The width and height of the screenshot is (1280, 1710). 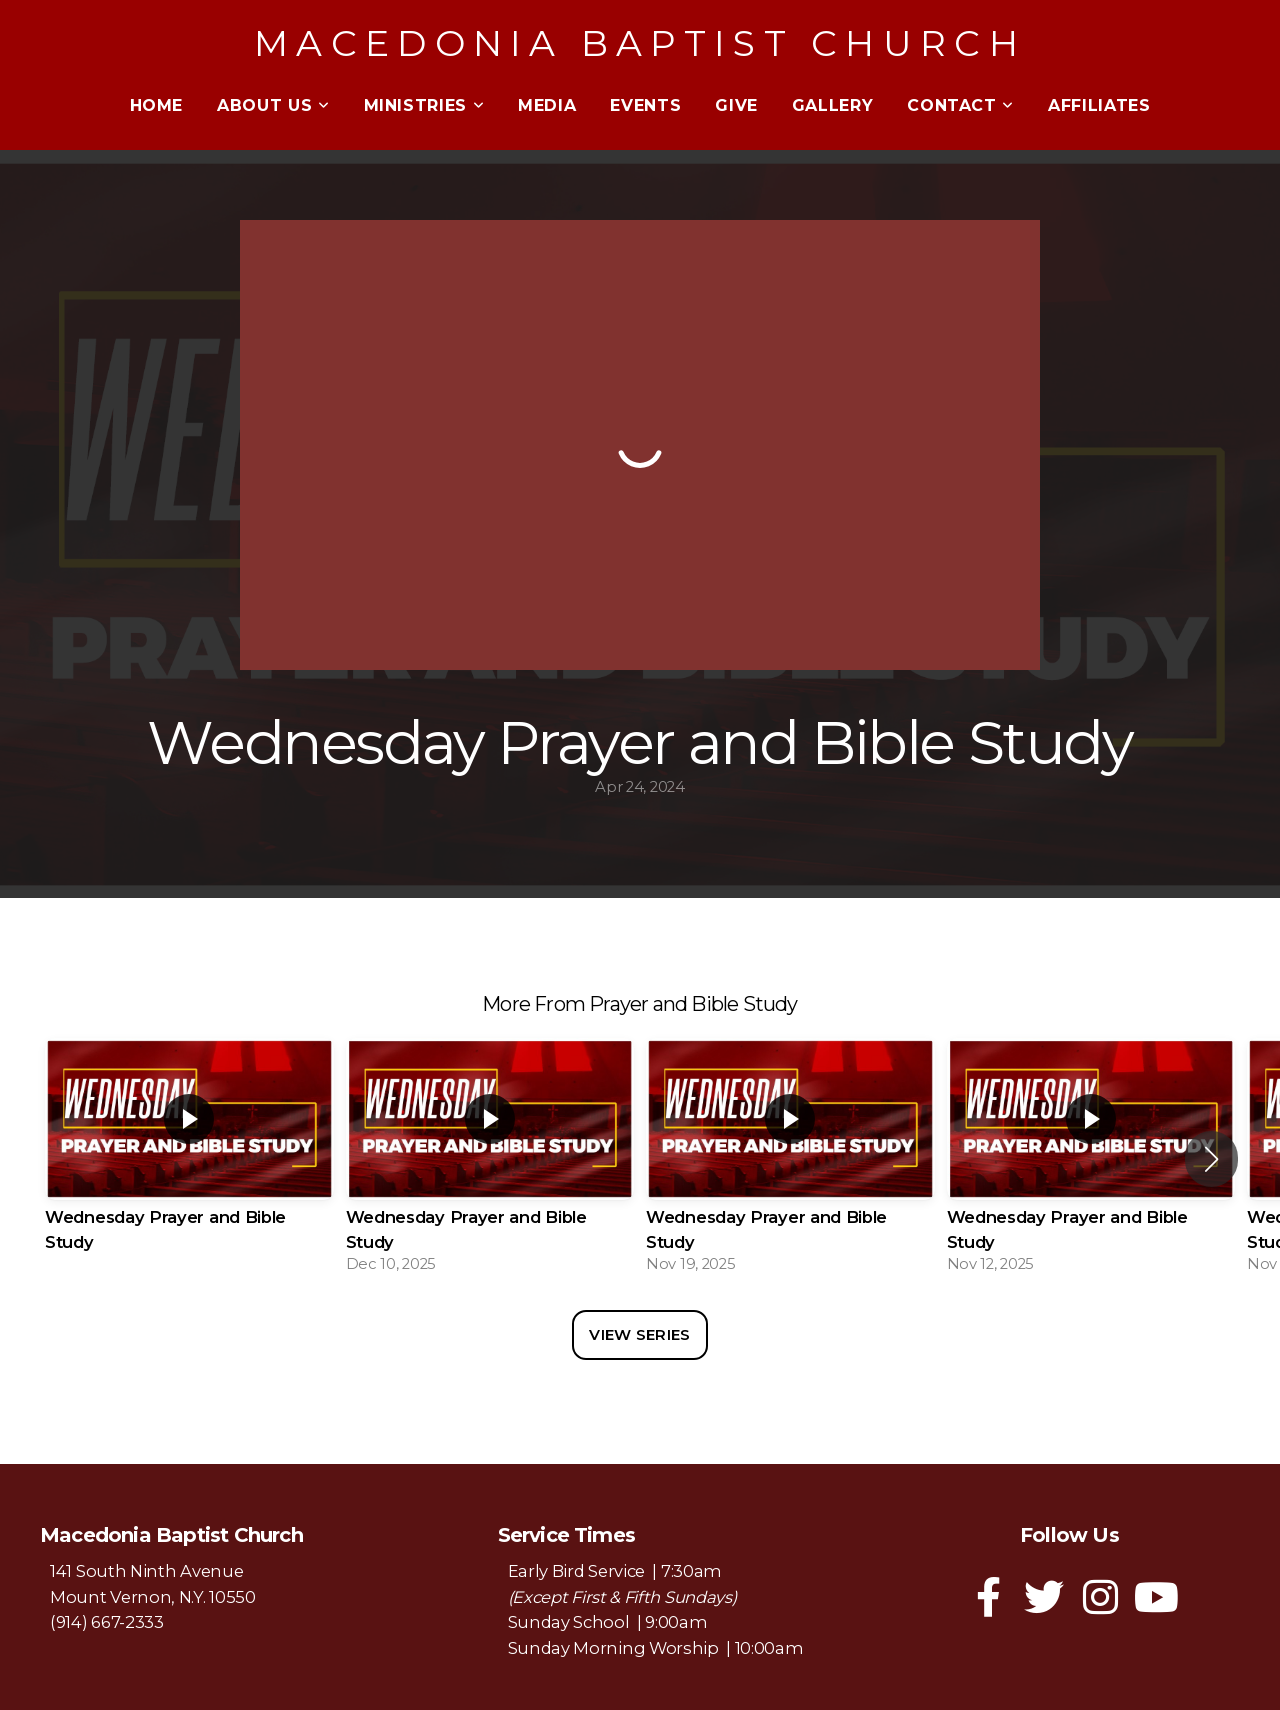 I want to click on About Us, so click(x=273, y=105).